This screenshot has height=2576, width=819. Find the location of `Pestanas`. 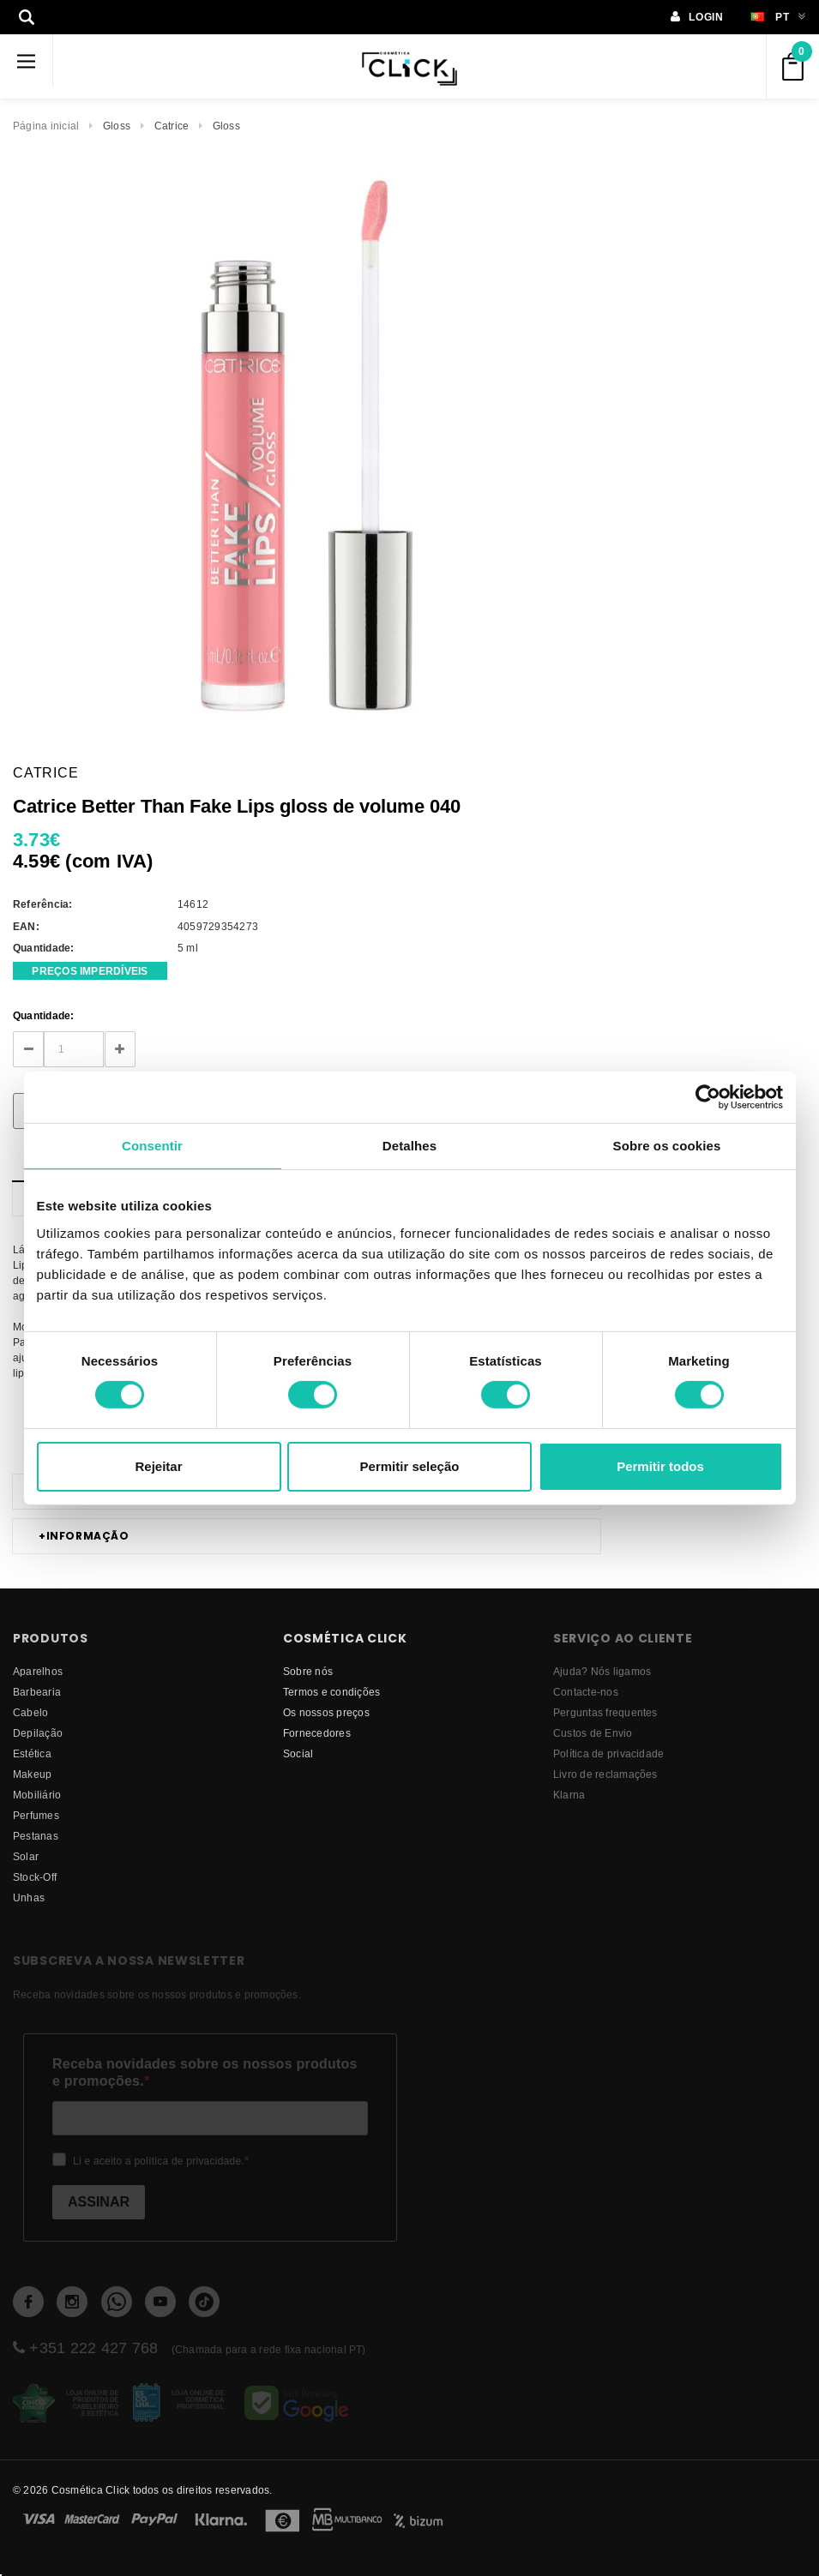

Pestanas is located at coordinates (35, 1835).